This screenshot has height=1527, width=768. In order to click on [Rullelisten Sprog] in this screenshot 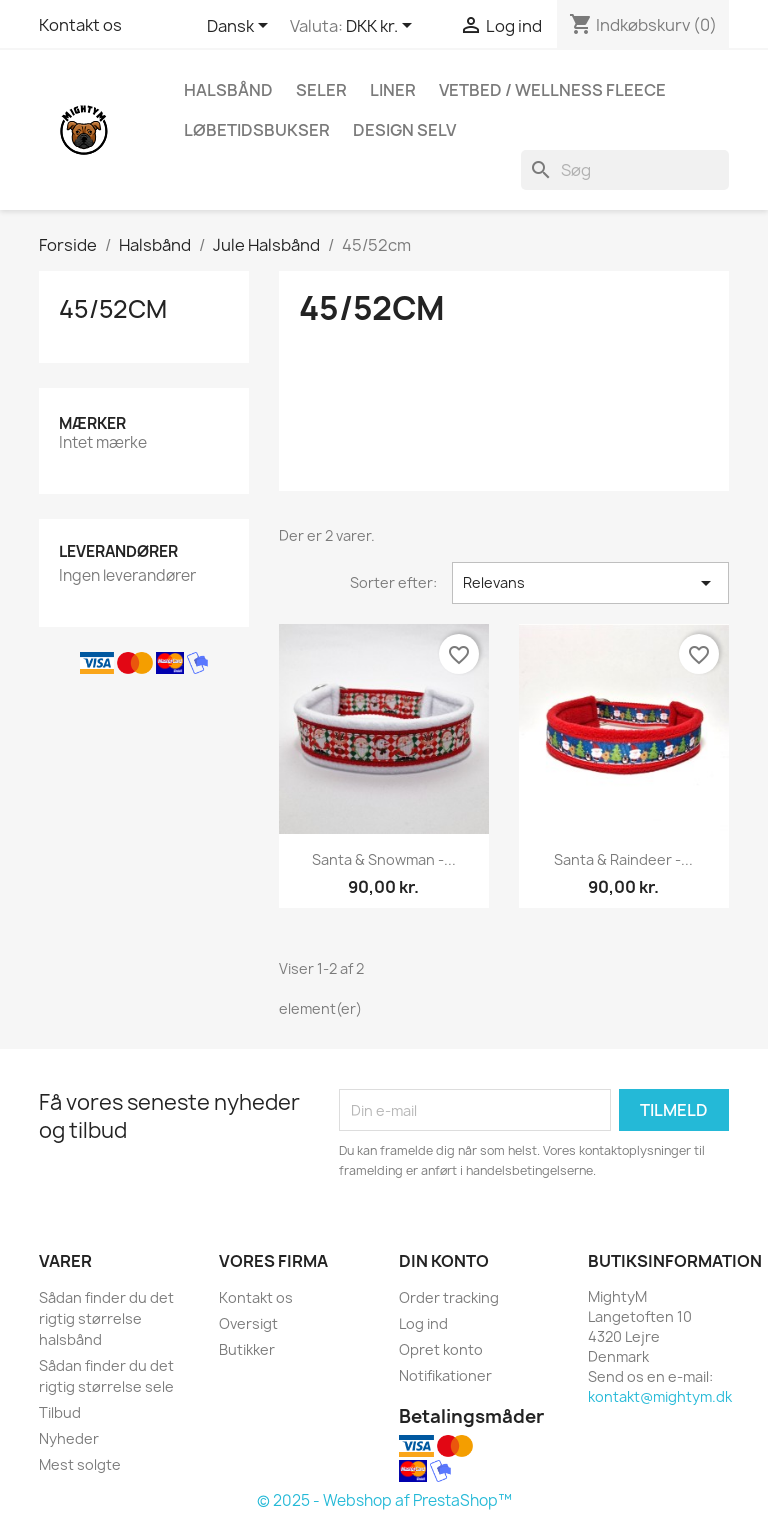, I will do `click(241, 27)`.